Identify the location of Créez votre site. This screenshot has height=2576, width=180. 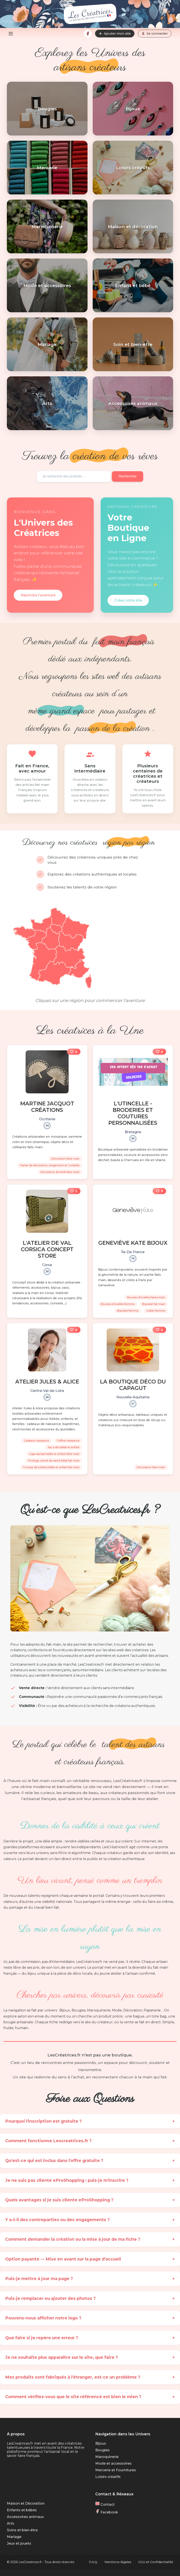
(128, 600).